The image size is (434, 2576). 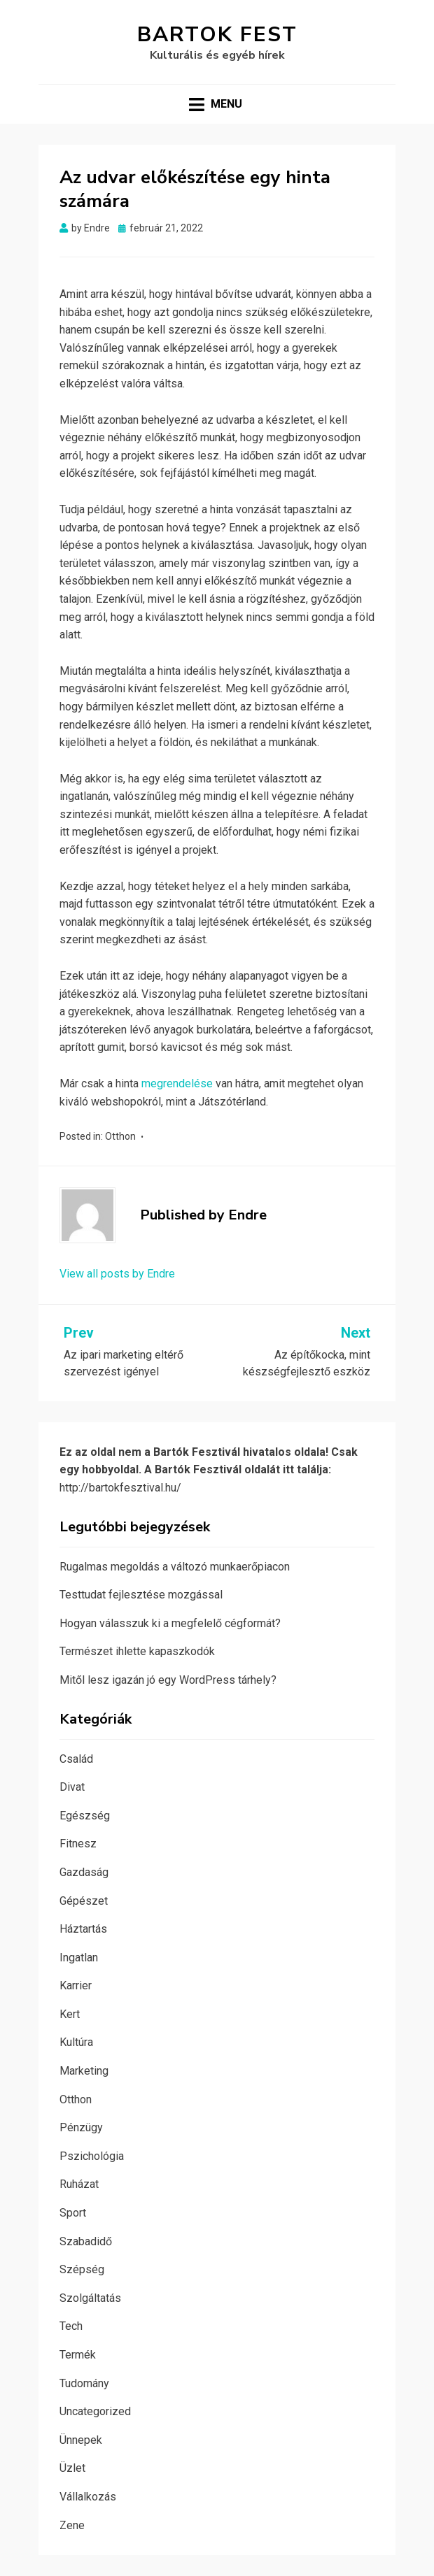 What do you see at coordinates (81, 2269) in the screenshot?
I see `Szépség` at bounding box center [81, 2269].